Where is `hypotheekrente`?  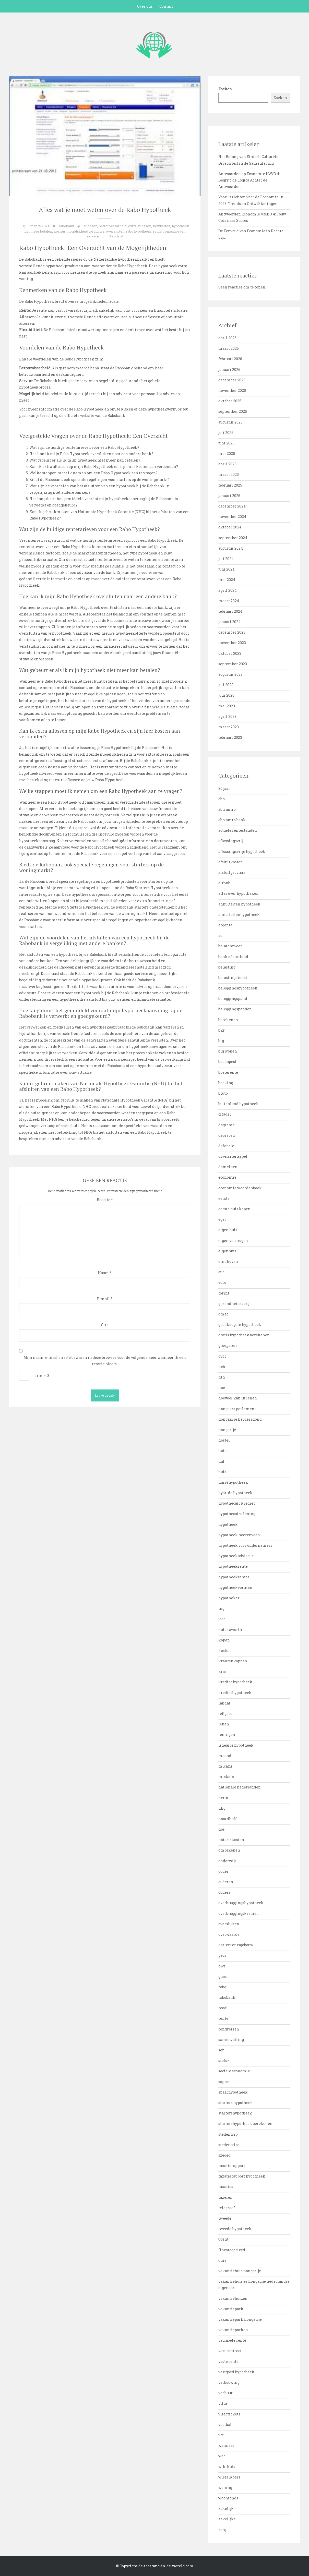
hypotheekrente is located at coordinates (233, 1566).